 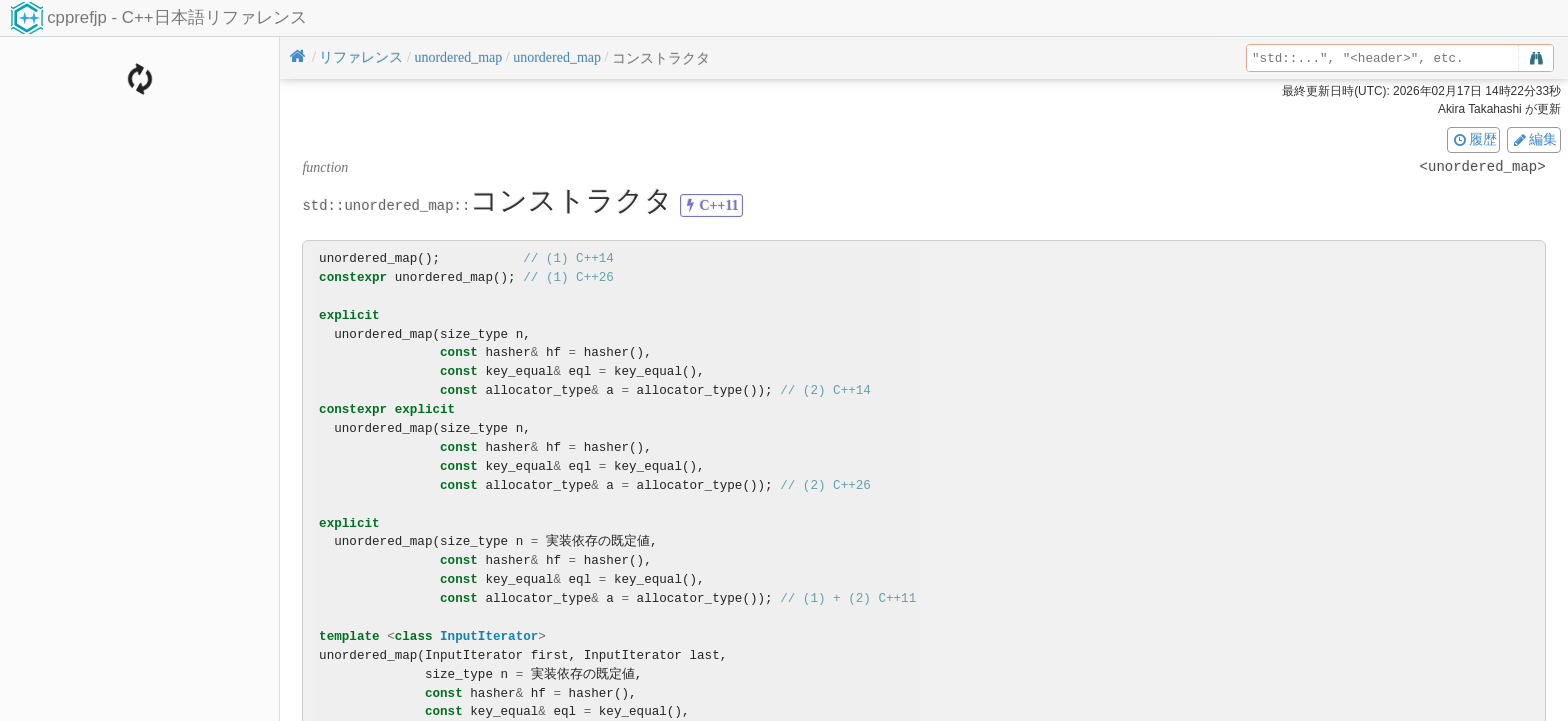 I want to click on 編集, so click(x=1534, y=139).